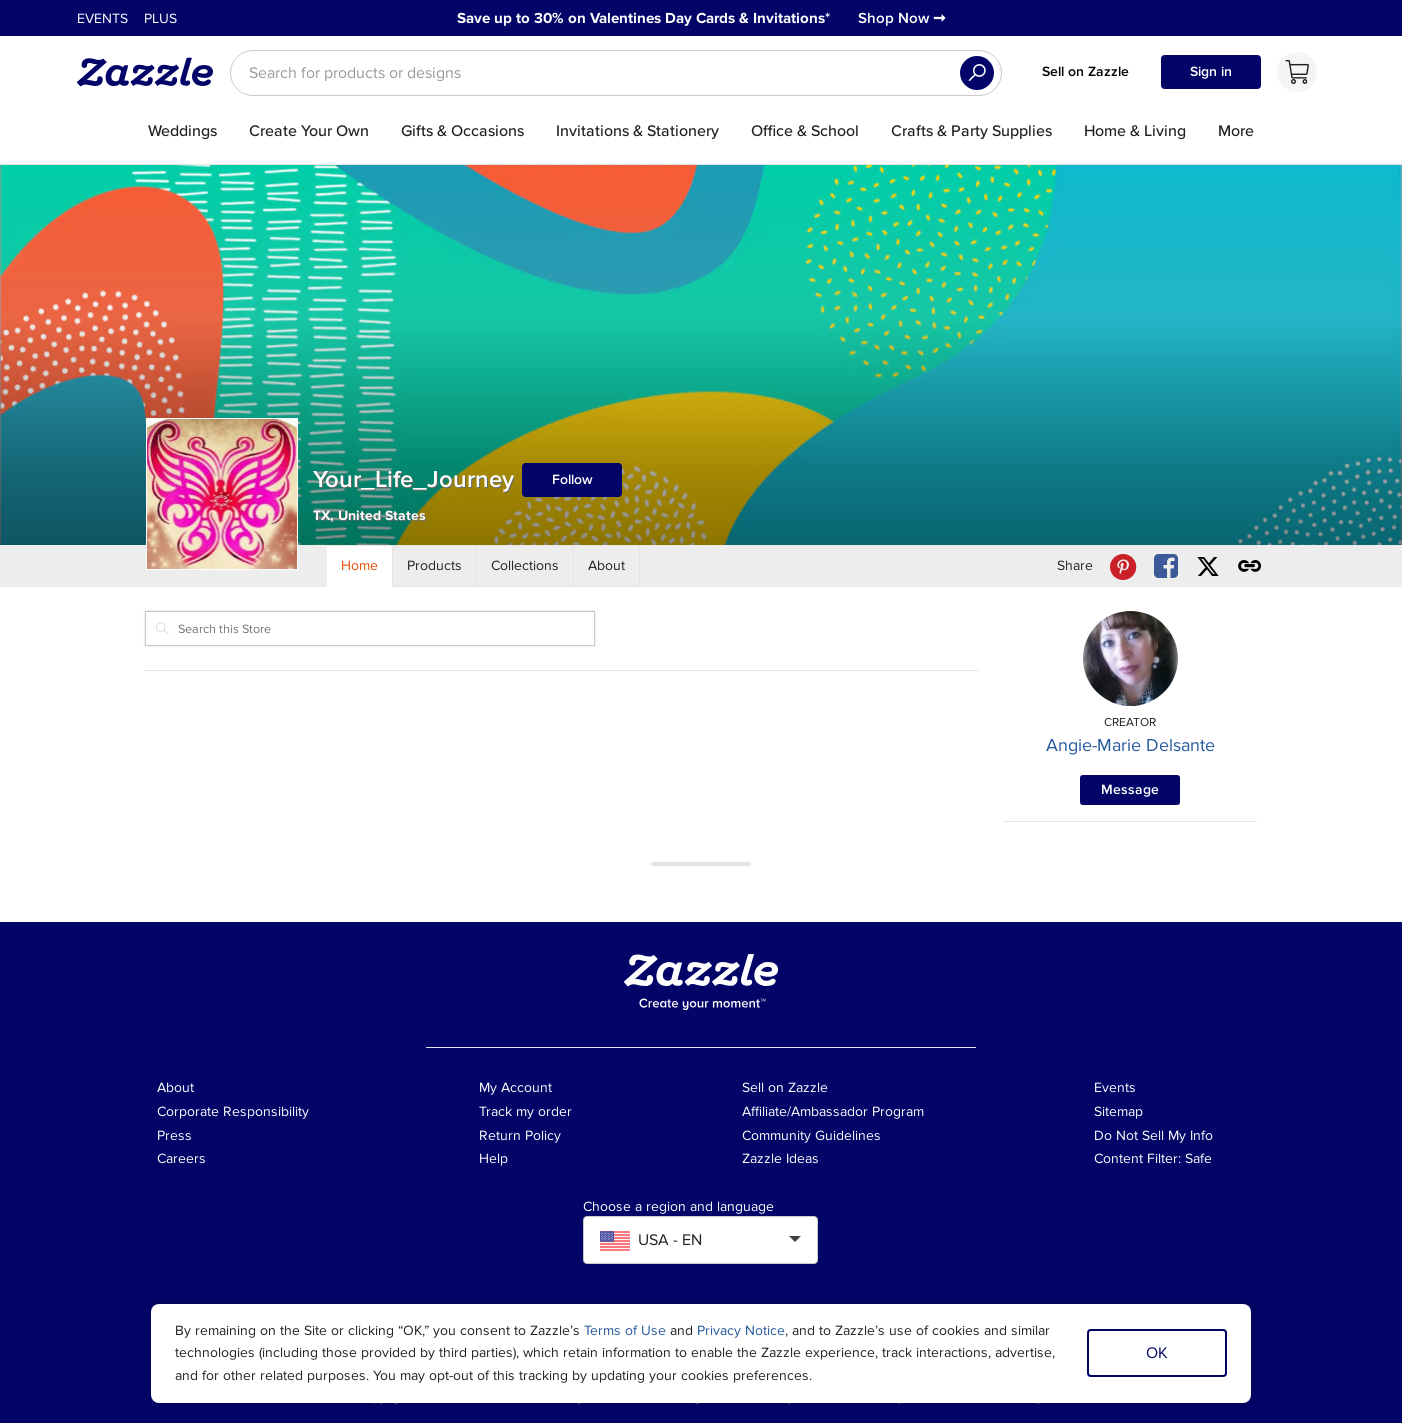  I want to click on [Share Your_Life_Journey store via Pinterest], so click(1123, 566).